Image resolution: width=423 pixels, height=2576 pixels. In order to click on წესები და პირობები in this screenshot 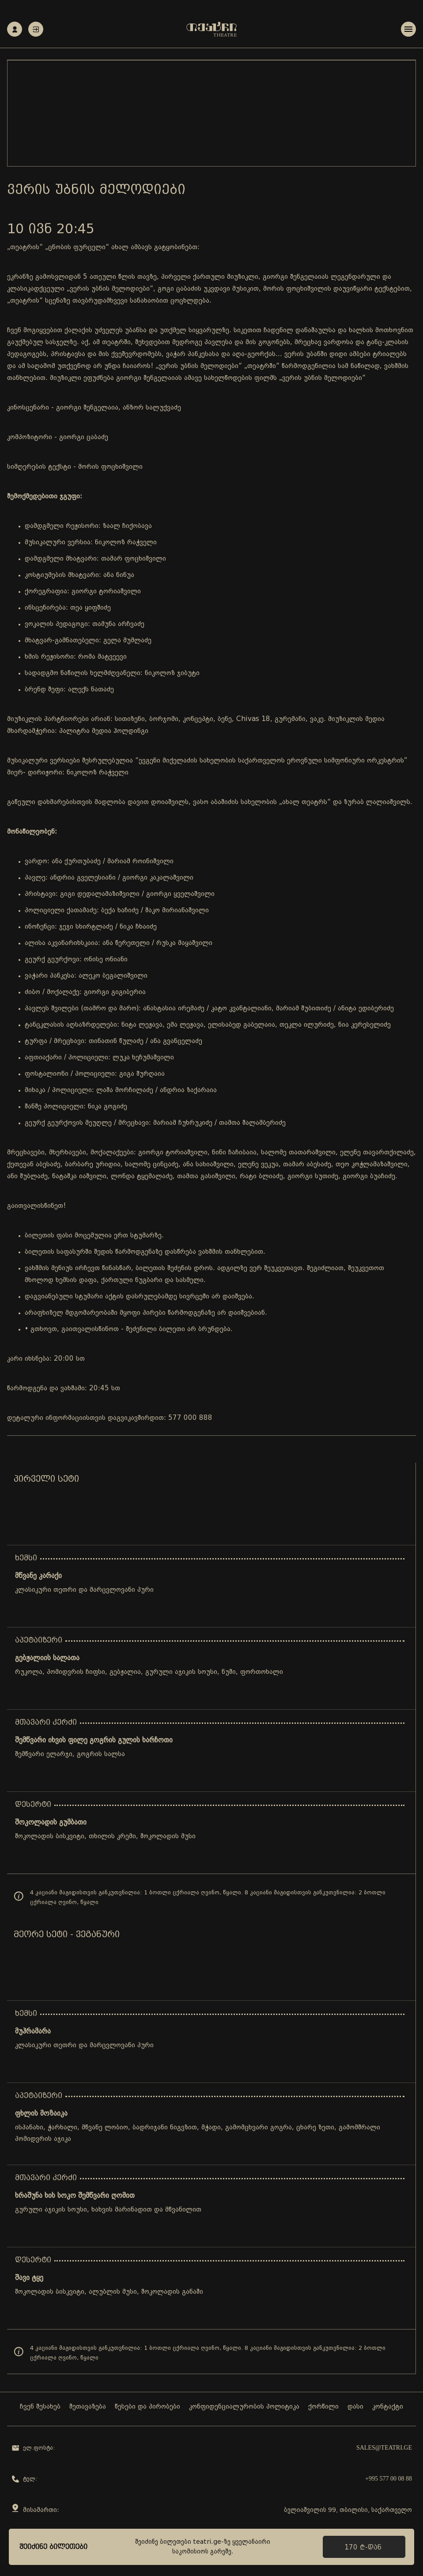, I will do `click(147, 2407)`.